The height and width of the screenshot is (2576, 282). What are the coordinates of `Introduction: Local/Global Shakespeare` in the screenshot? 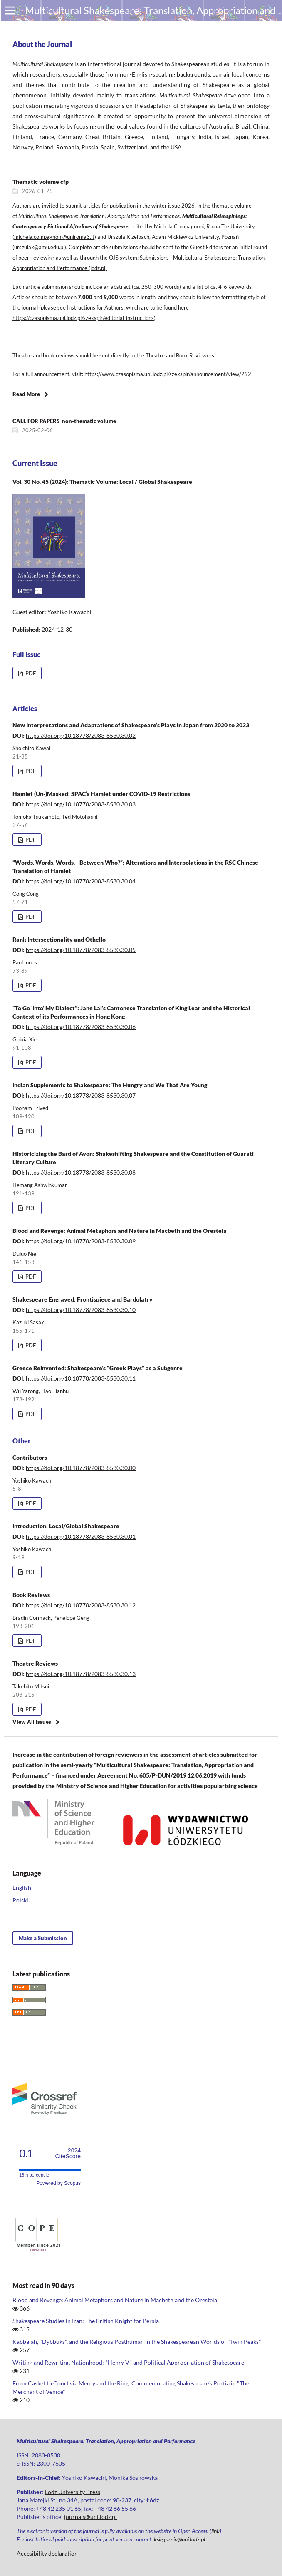 It's located at (65, 1526).